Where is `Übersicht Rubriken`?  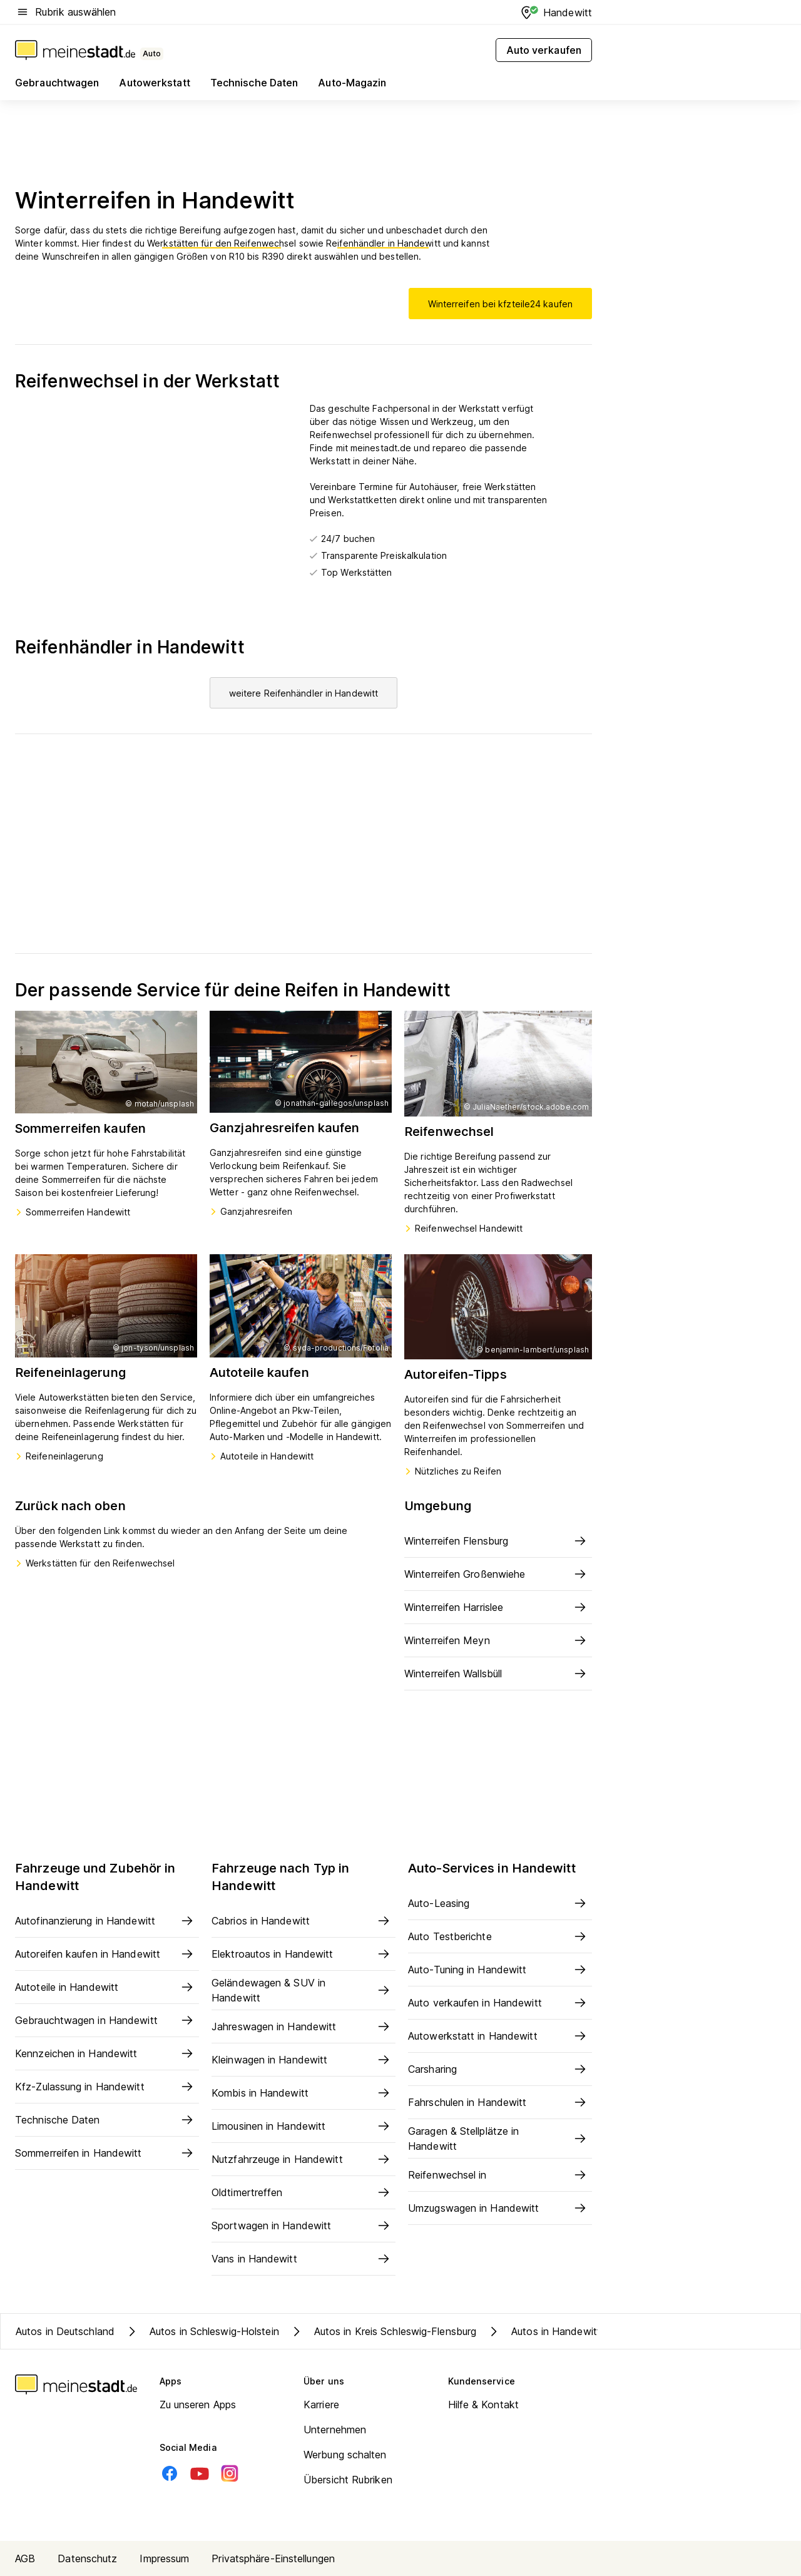
Übersicht Rubriken is located at coordinates (348, 2479).